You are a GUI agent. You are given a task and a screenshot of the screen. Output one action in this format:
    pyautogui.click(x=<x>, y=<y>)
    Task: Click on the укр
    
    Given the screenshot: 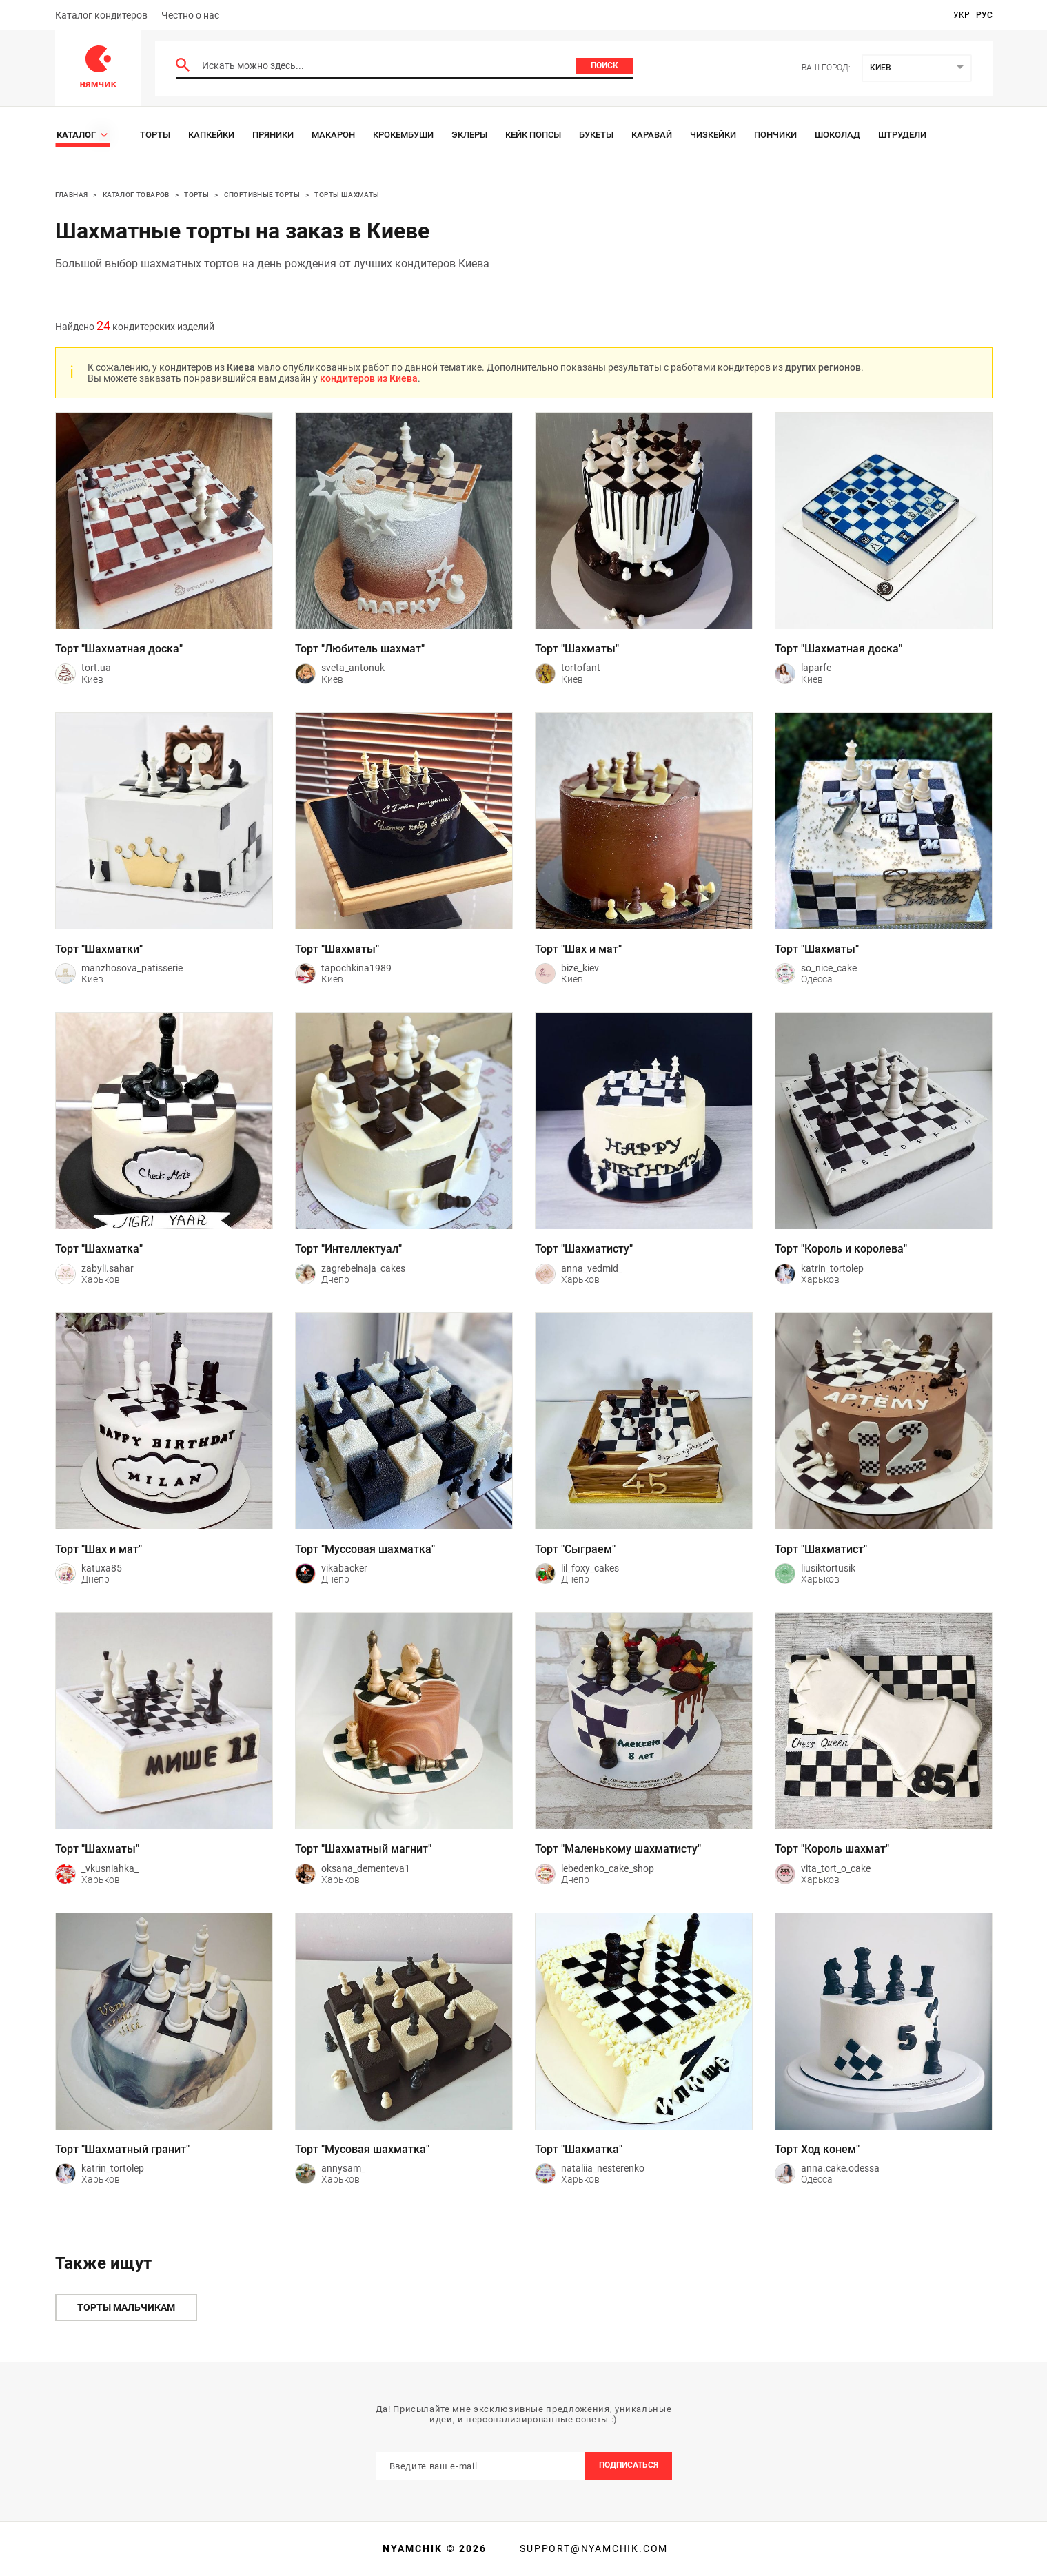 What is the action you would take?
    pyautogui.click(x=961, y=15)
    